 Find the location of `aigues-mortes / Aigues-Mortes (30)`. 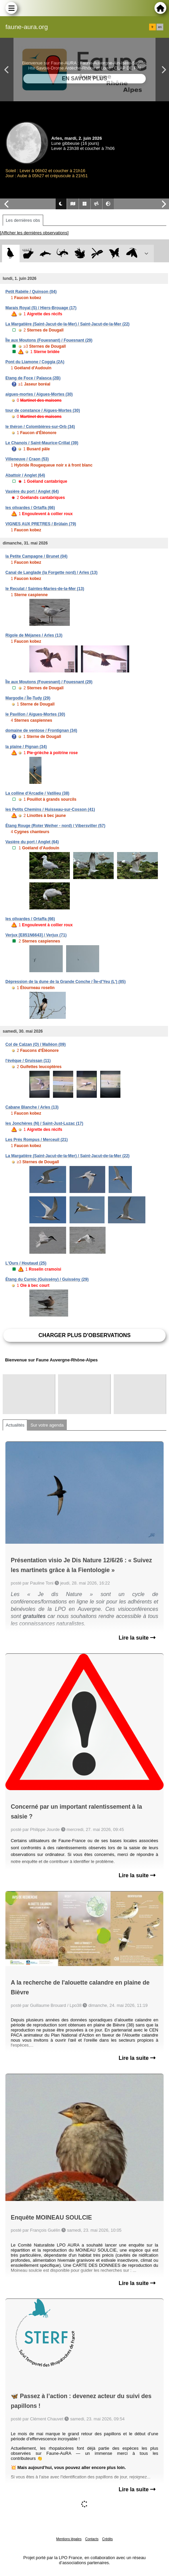

aigues-mortes / Aigues-Mortes (30) is located at coordinates (39, 394).